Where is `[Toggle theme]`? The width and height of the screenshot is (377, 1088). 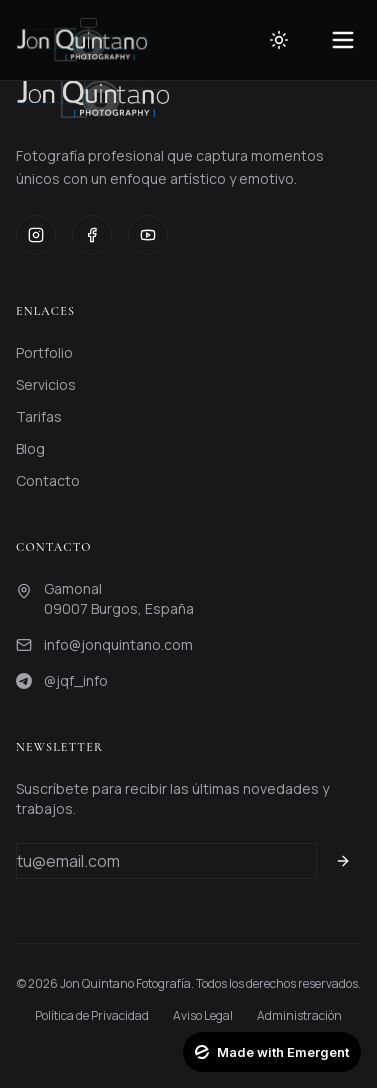 [Toggle theme] is located at coordinates (279, 40).